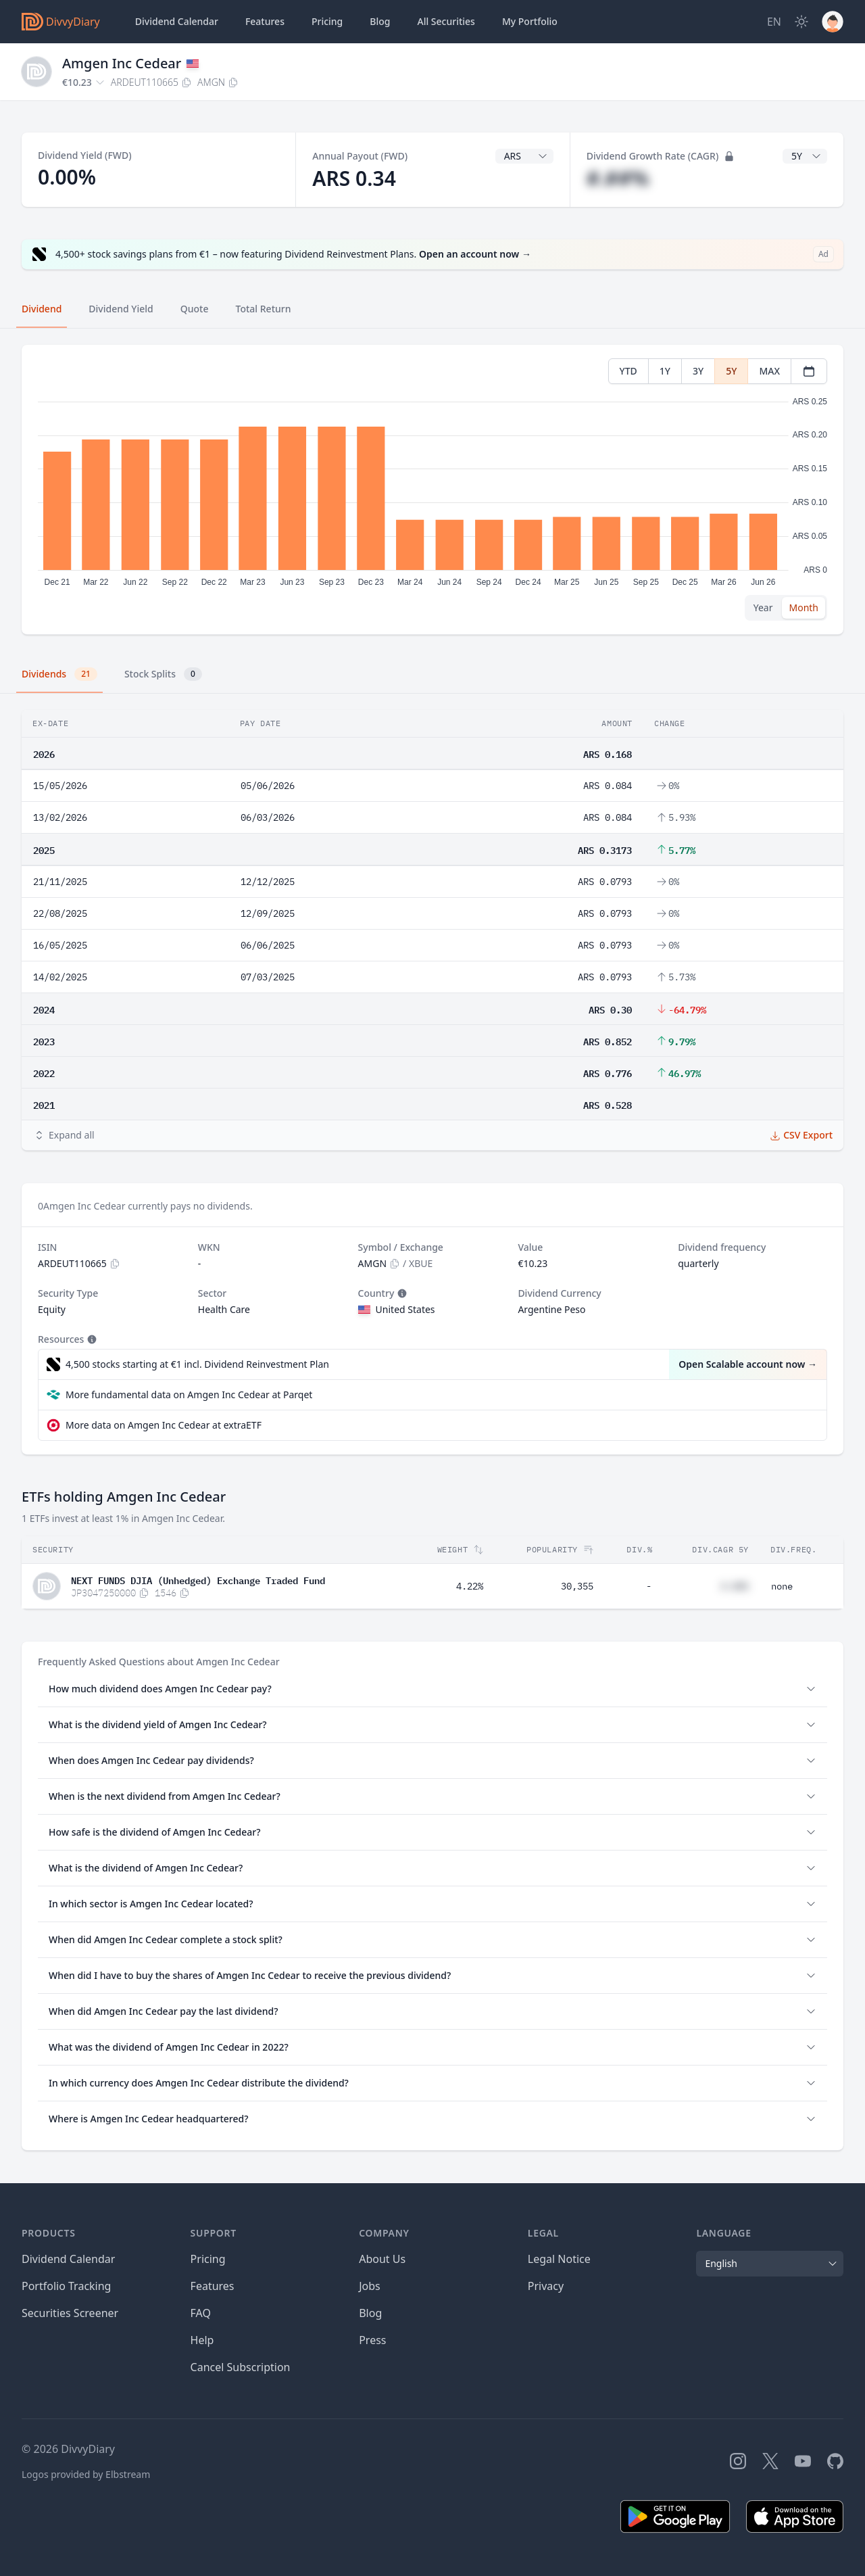  What do you see at coordinates (432, 490) in the screenshot?
I see `[tabpanel]` at bounding box center [432, 490].